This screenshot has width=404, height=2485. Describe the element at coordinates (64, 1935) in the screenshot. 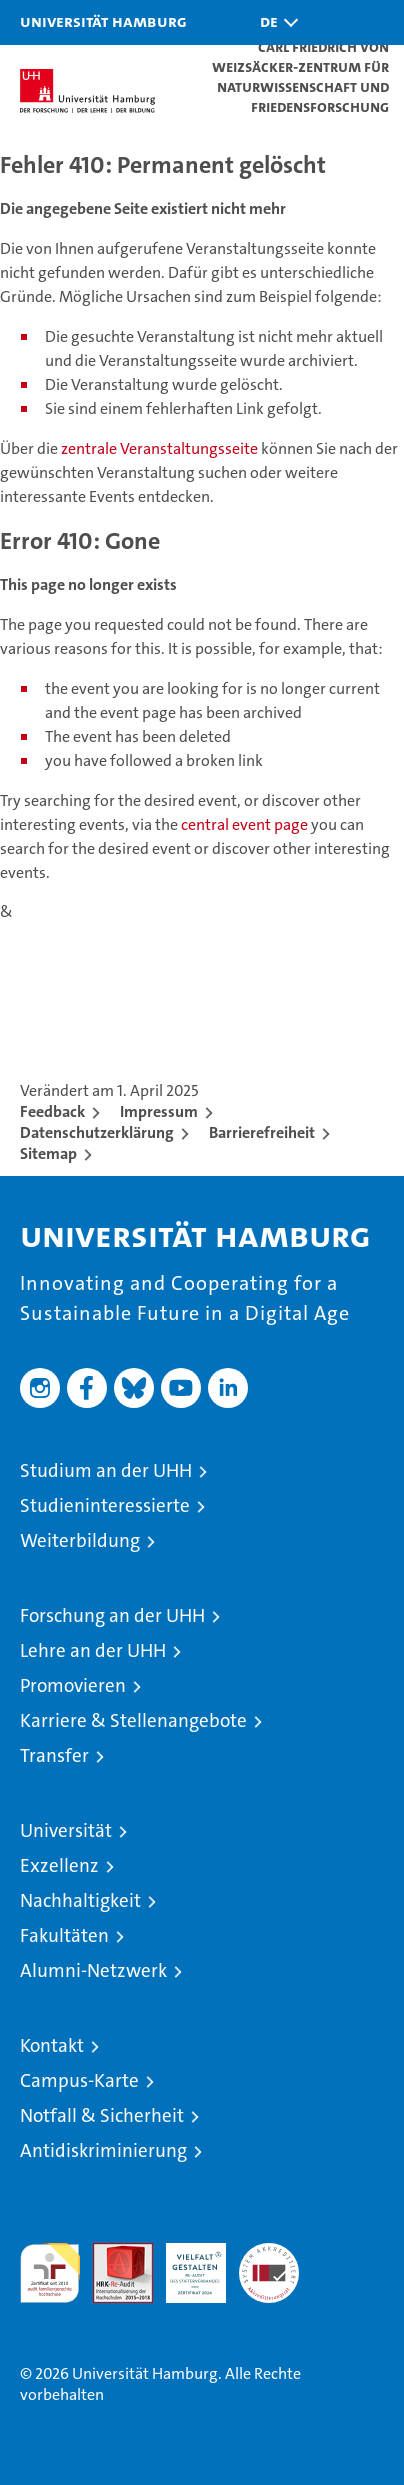

I see `Fakultäten` at that location.